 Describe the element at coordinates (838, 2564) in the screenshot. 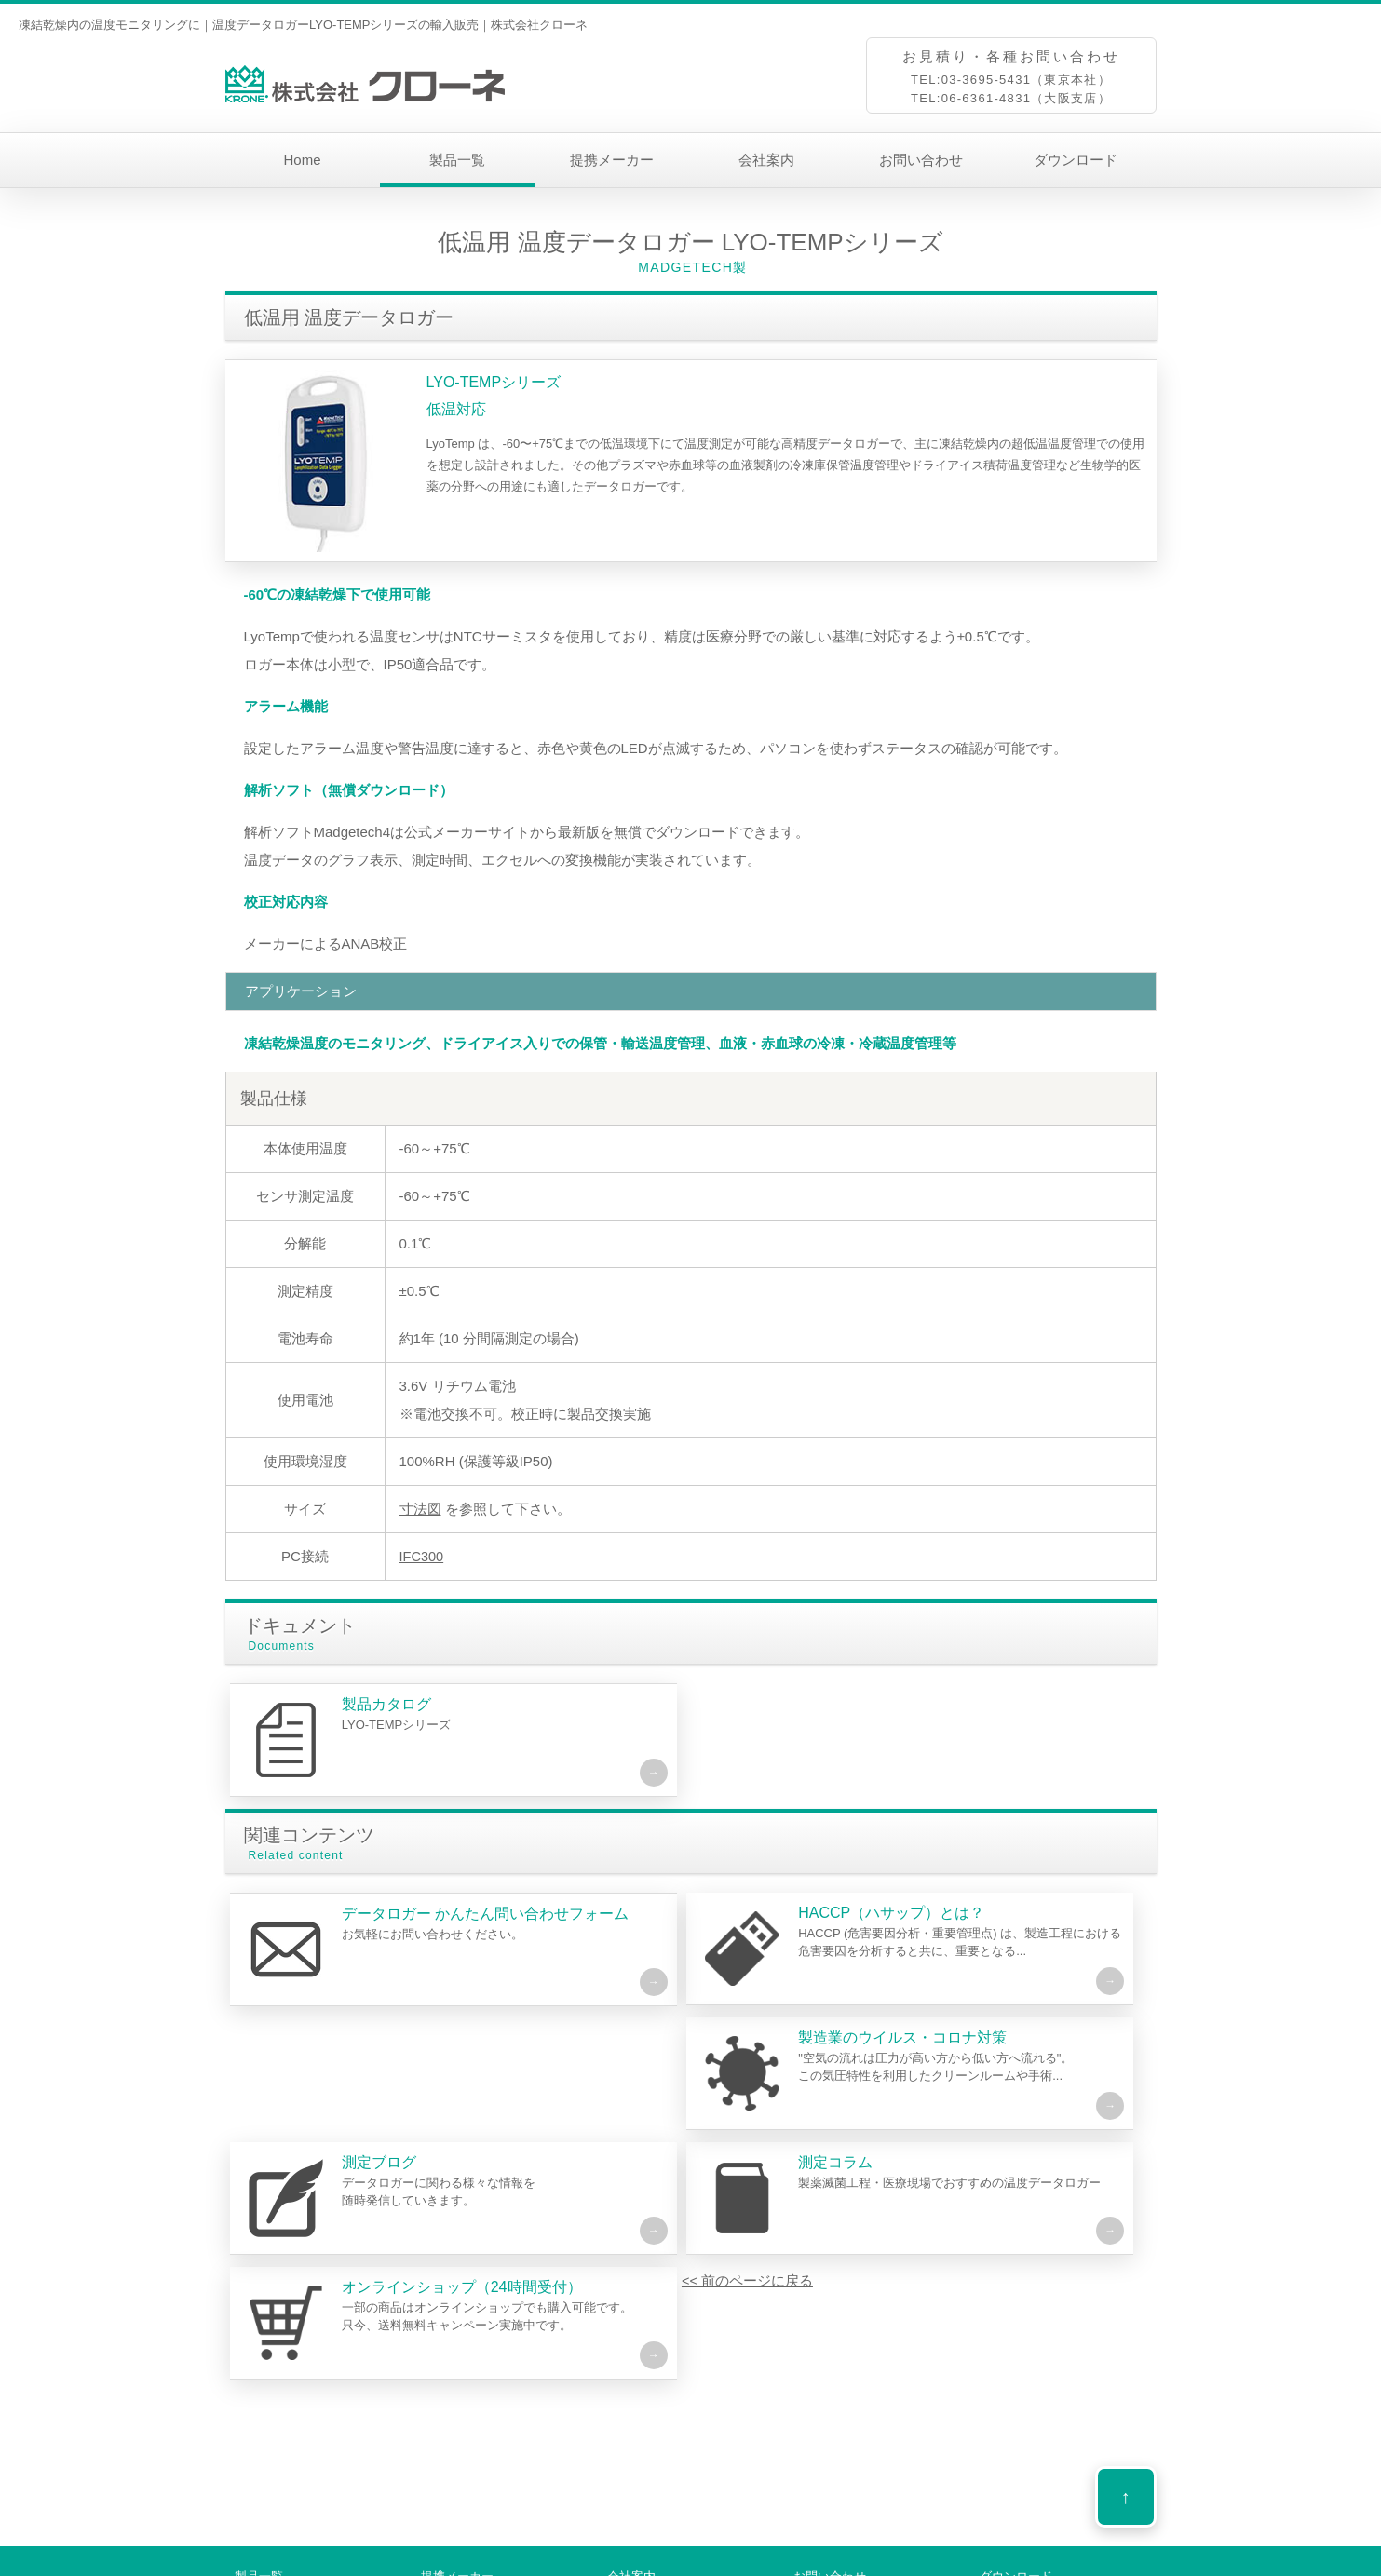

I see `プライバシーポリシー` at that location.